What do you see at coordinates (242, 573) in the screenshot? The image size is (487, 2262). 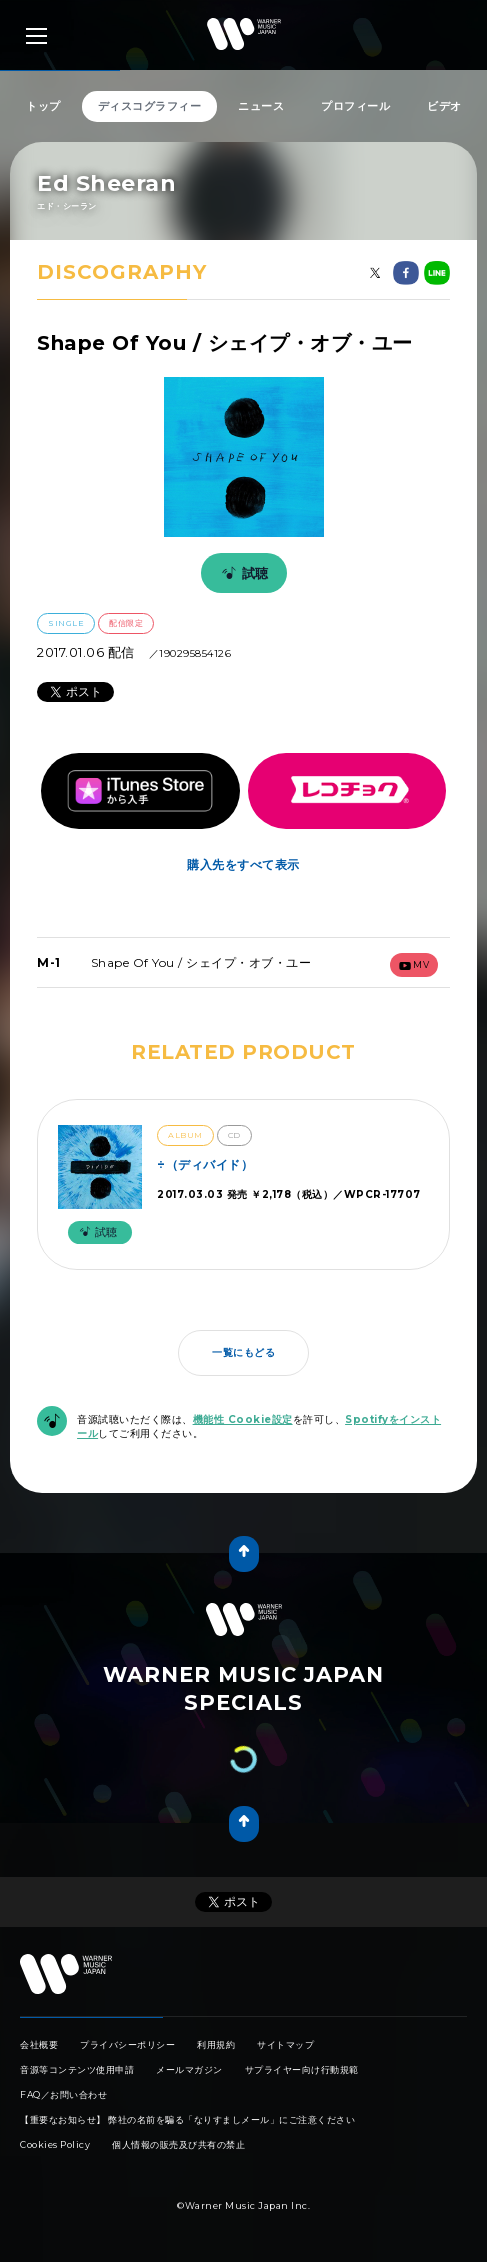 I see `試聴` at bounding box center [242, 573].